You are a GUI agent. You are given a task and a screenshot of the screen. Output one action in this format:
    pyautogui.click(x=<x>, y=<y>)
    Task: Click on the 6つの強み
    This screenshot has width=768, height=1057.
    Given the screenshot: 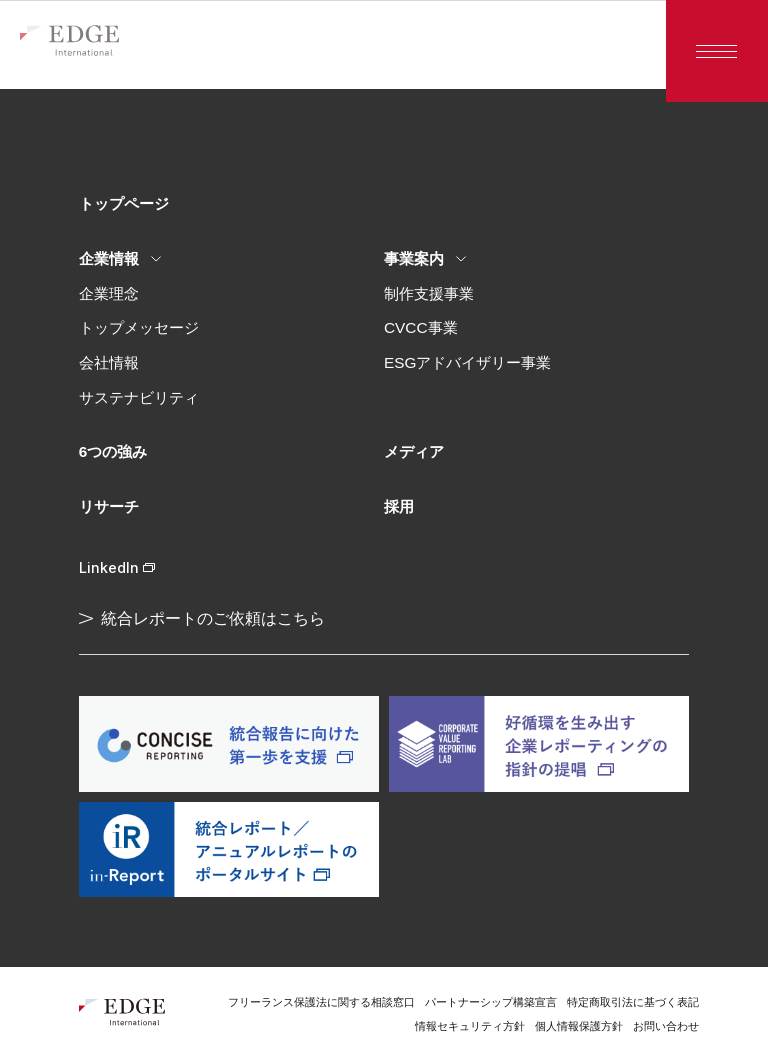 What is the action you would take?
    pyautogui.click(x=113, y=451)
    